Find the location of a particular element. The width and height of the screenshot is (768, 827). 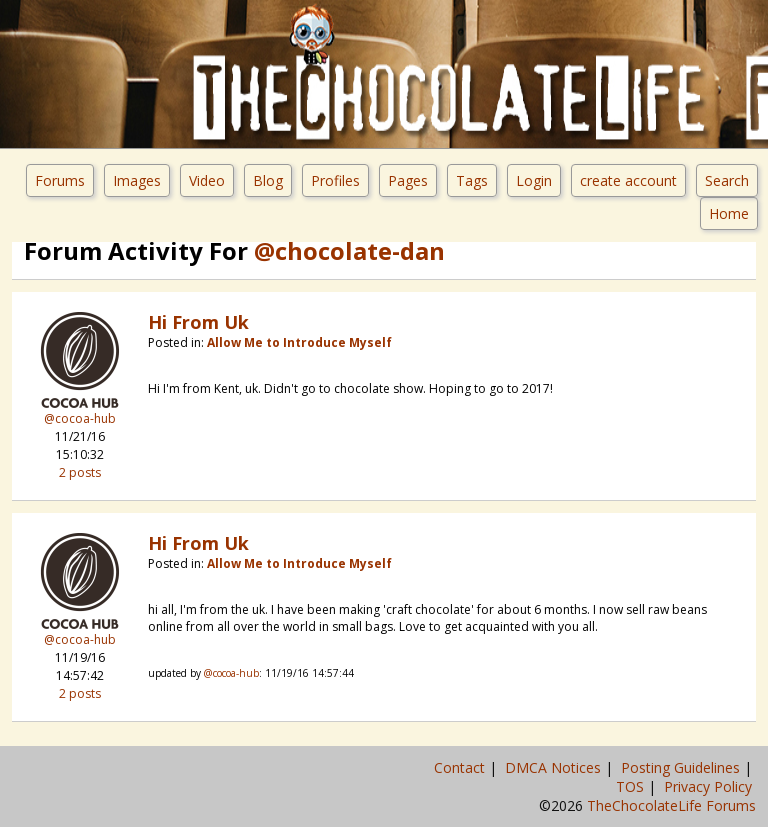

Privacy Policy is located at coordinates (710, 786).